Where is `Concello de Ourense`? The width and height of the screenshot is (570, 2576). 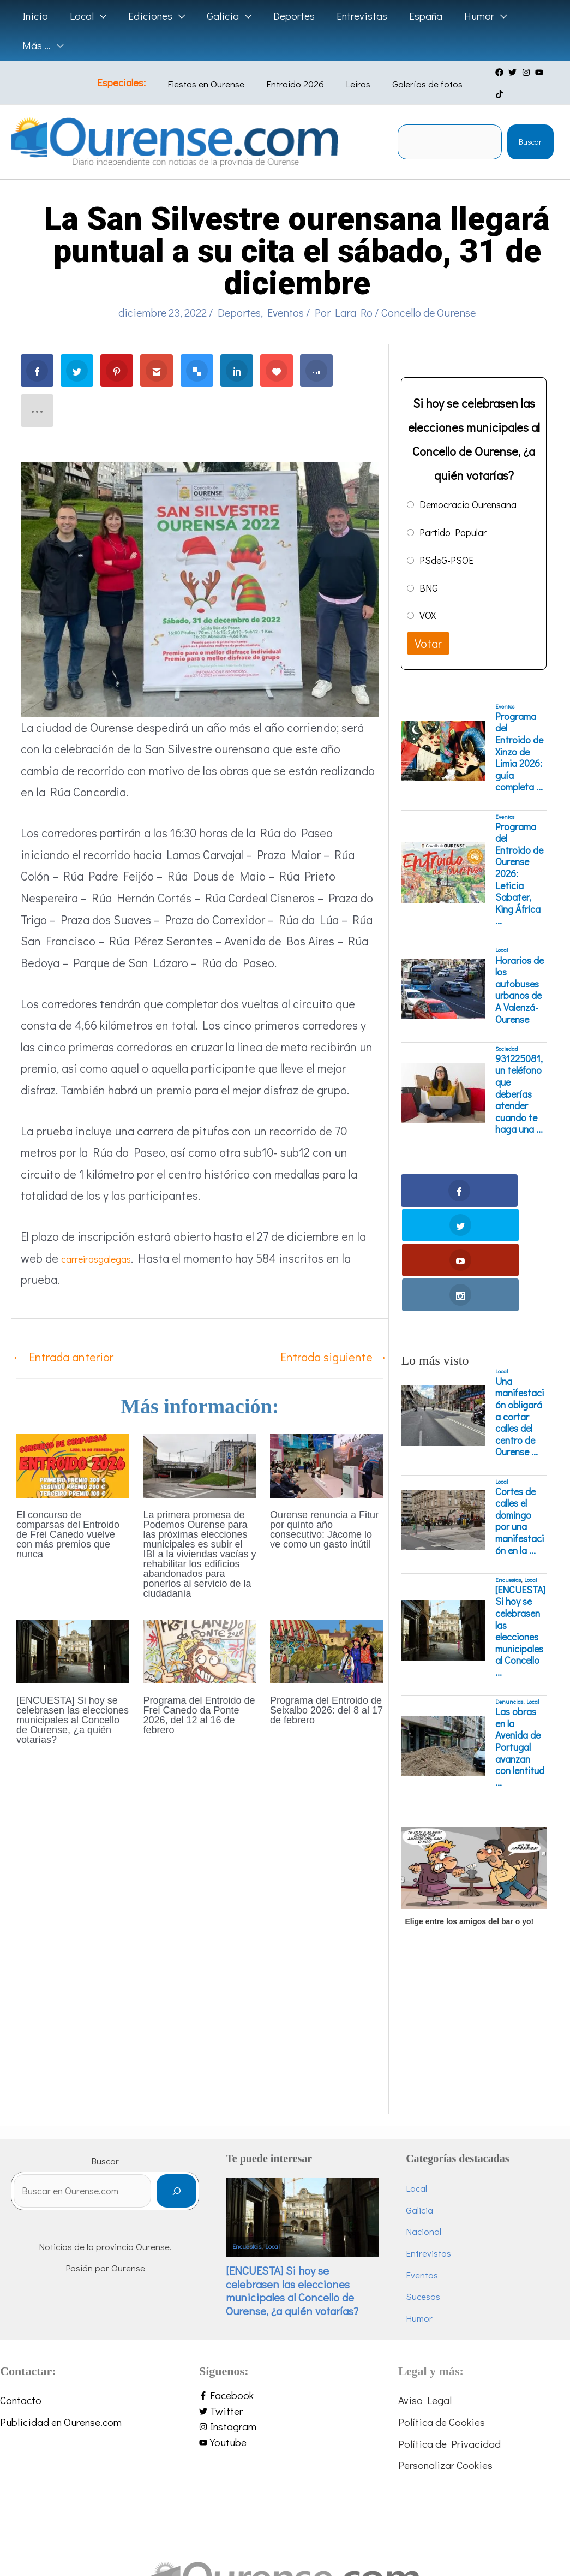
Concello de Ourense is located at coordinates (428, 291).